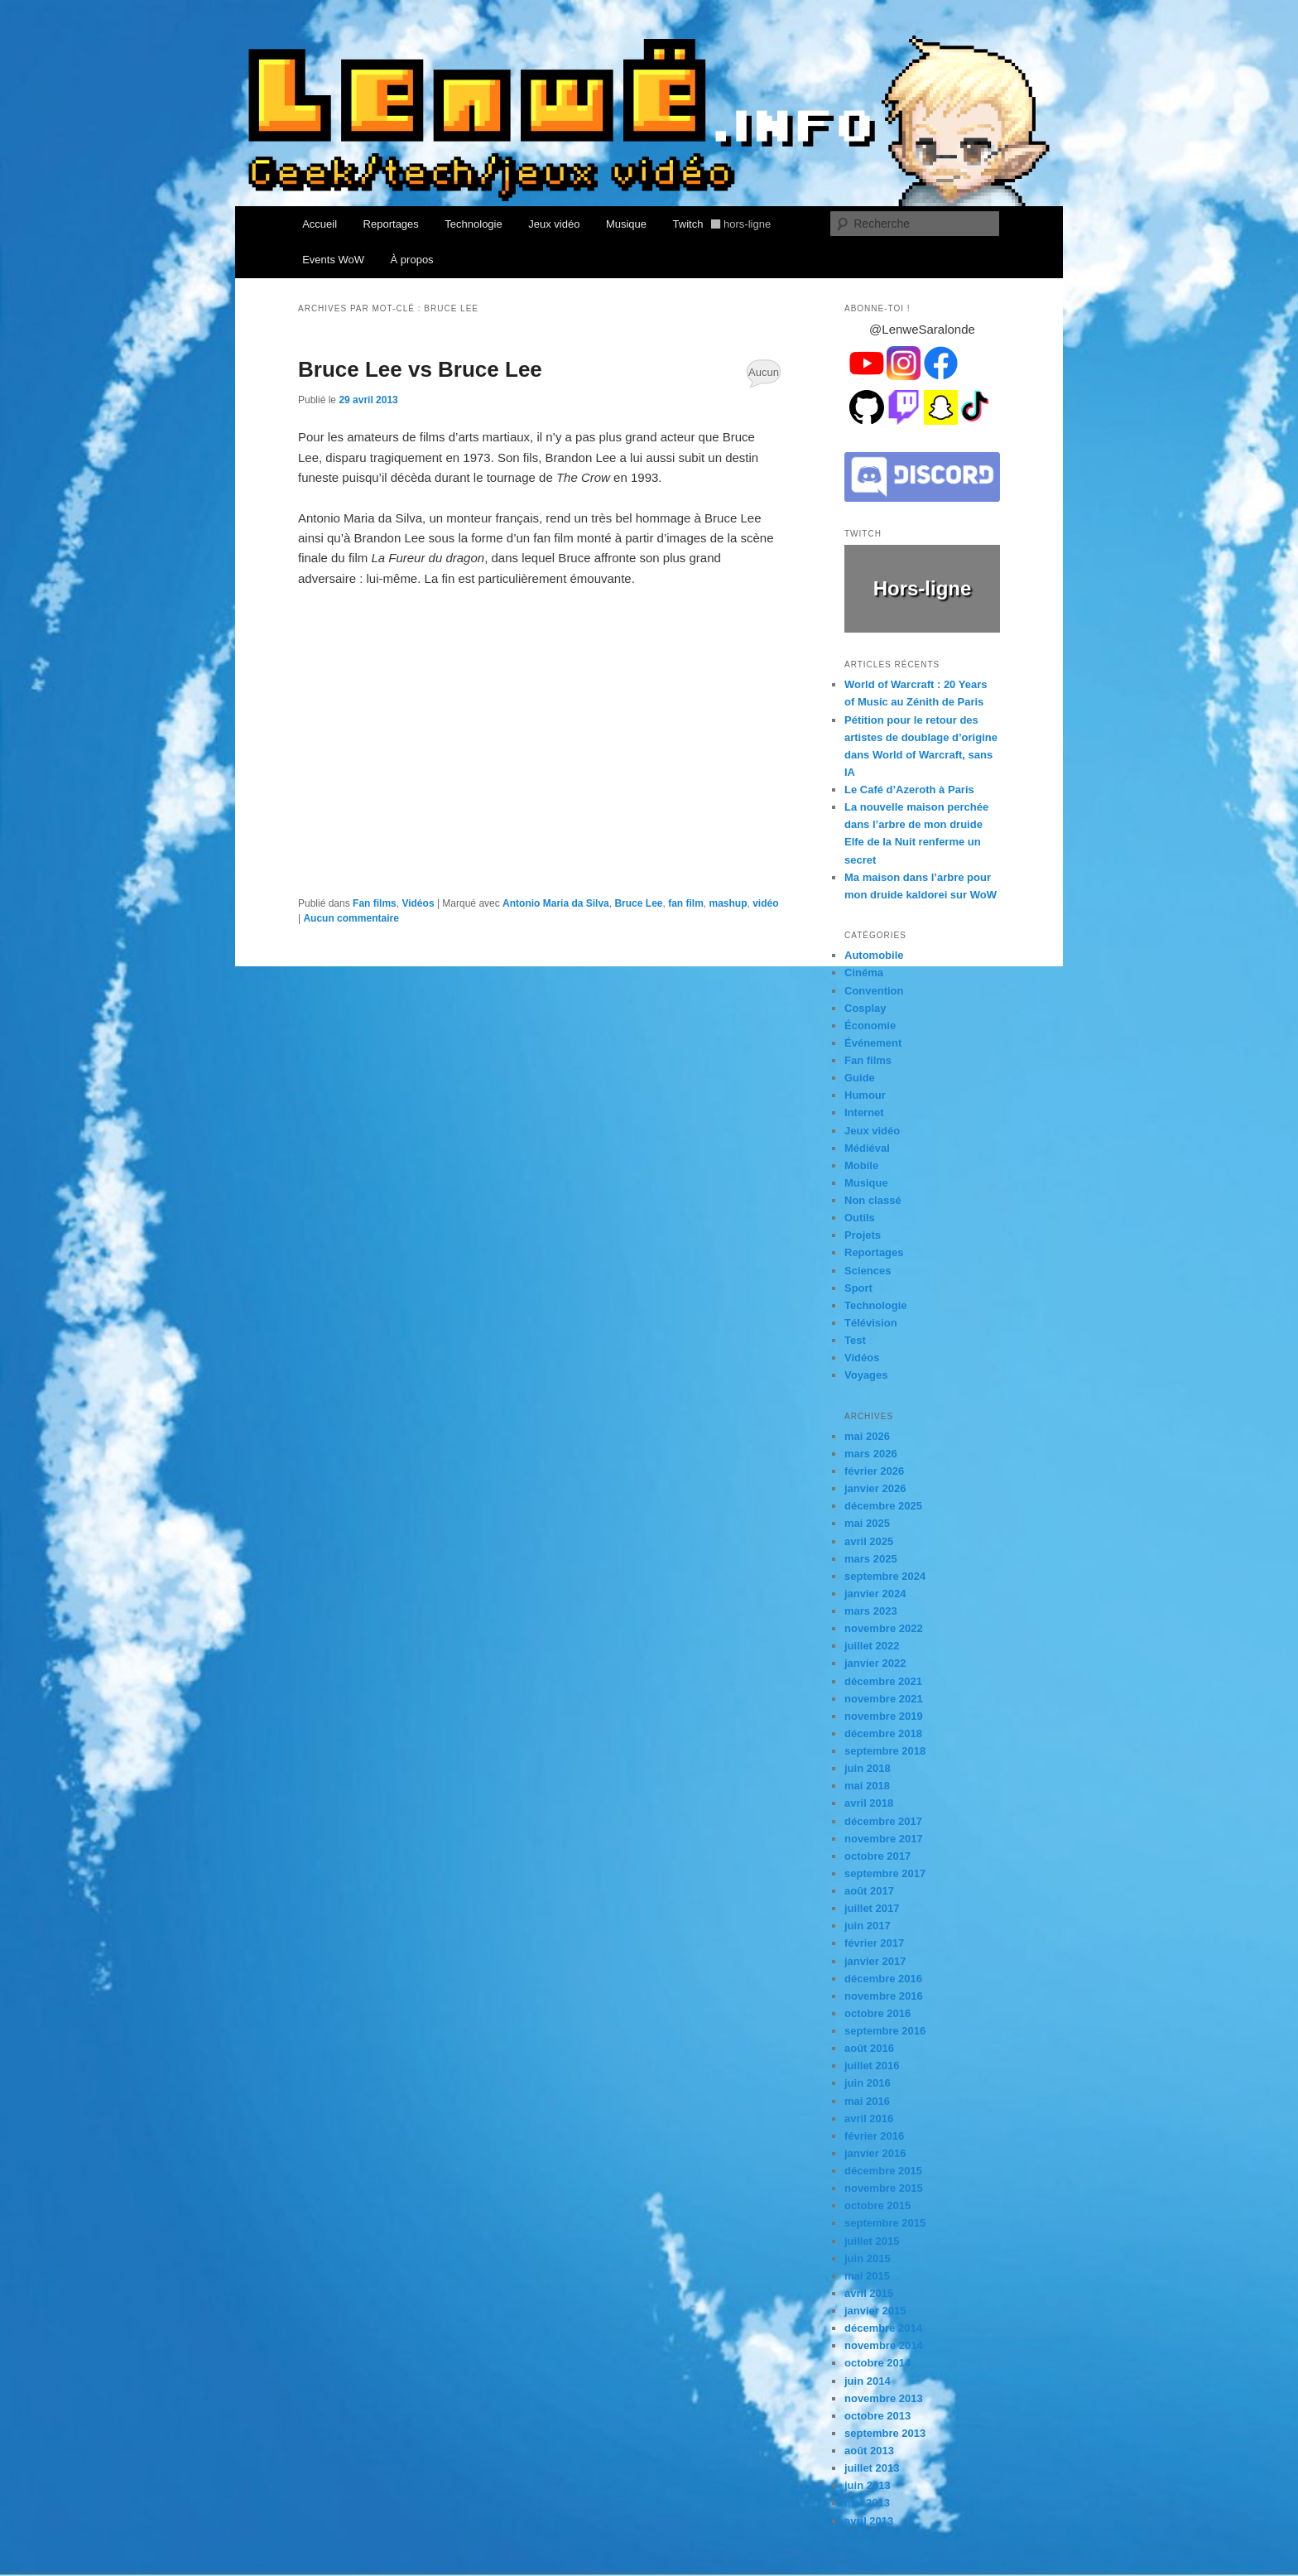  What do you see at coordinates (555, 903) in the screenshot?
I see `Antonio Maria da Silva` at bounding box center [555, 903].